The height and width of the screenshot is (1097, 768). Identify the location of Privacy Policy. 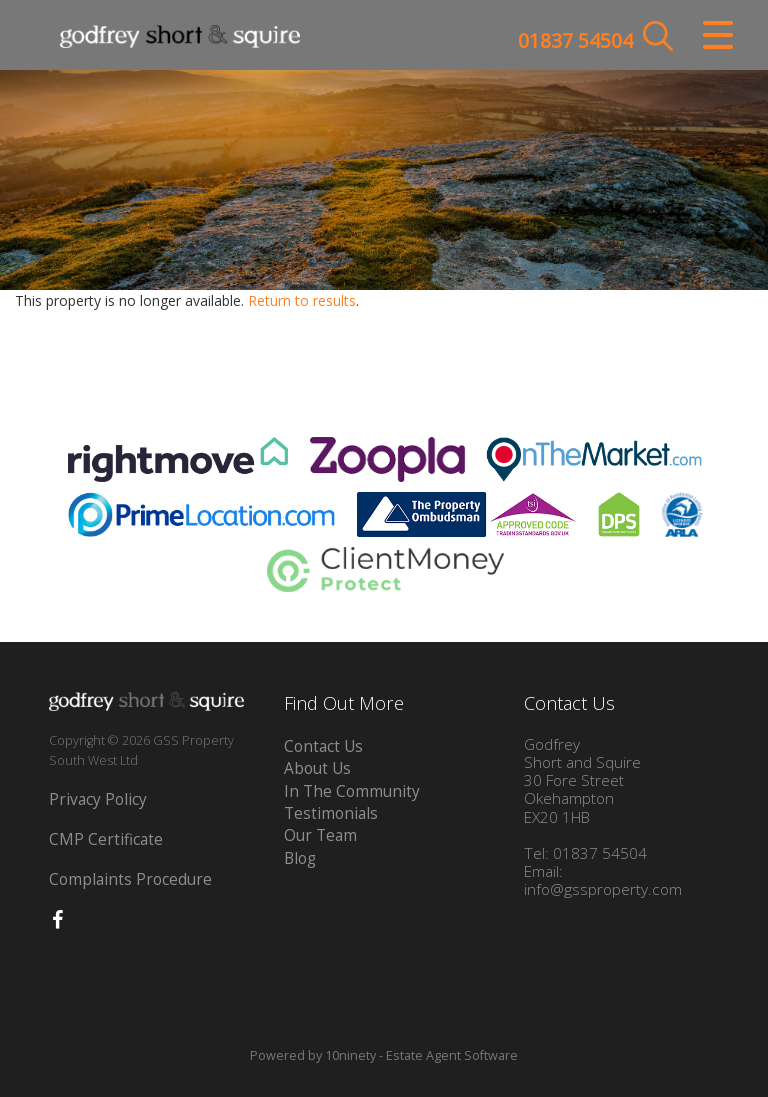
(98, 799).